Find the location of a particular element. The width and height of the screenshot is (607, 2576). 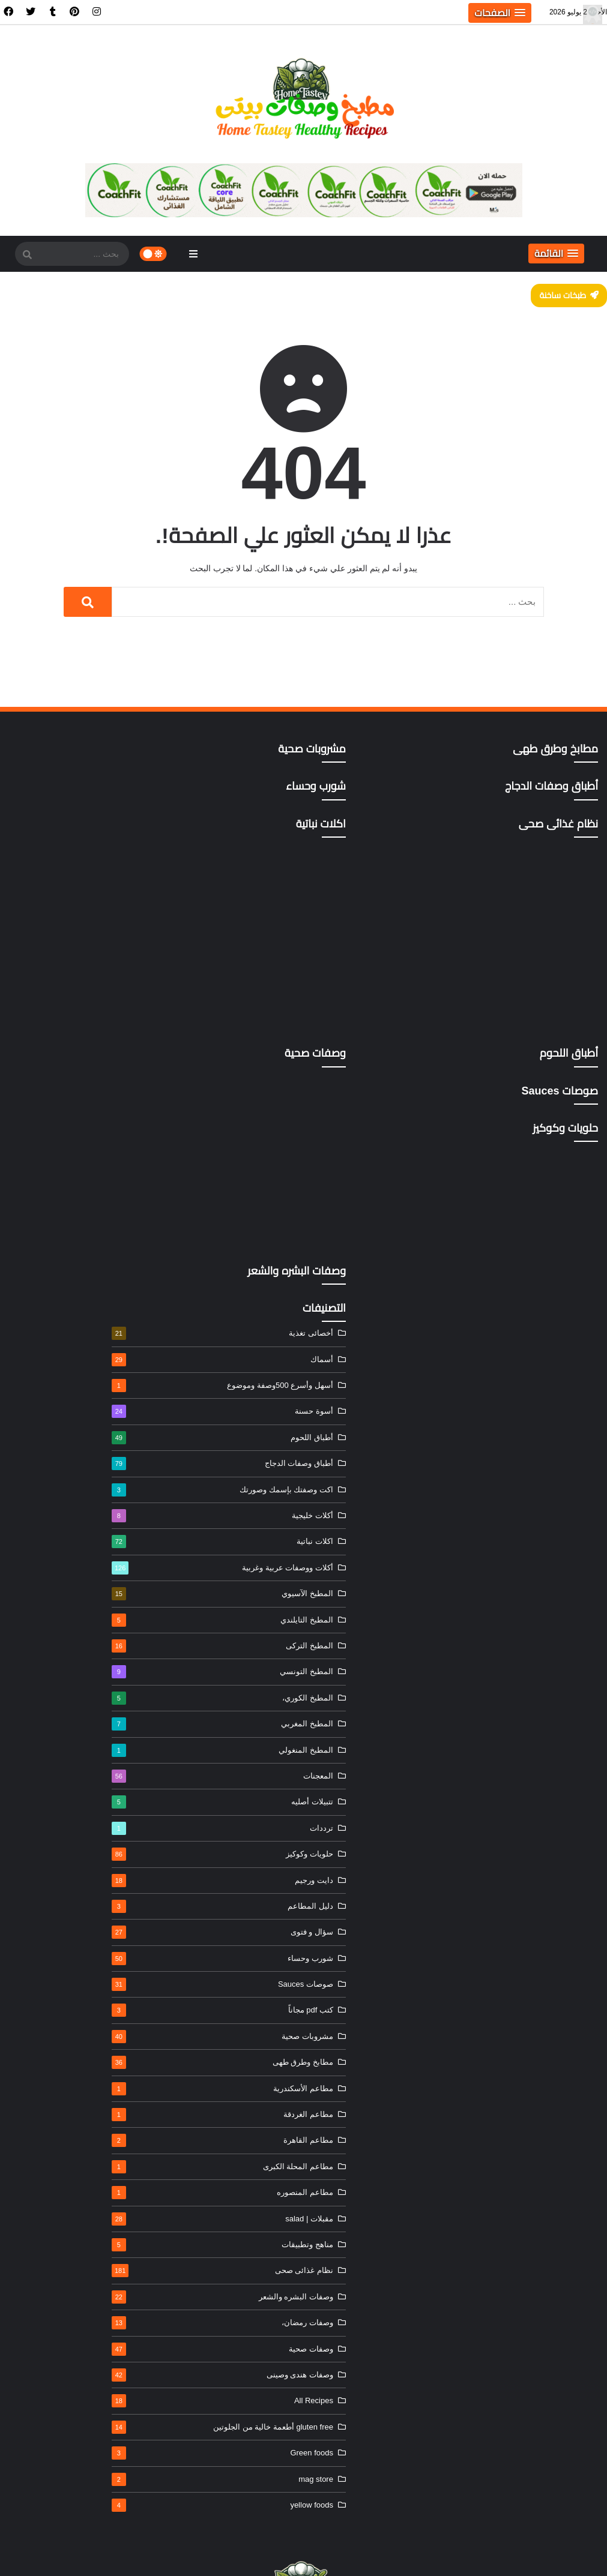

المطبخ التونسي is located at coordinates (69, 1372).